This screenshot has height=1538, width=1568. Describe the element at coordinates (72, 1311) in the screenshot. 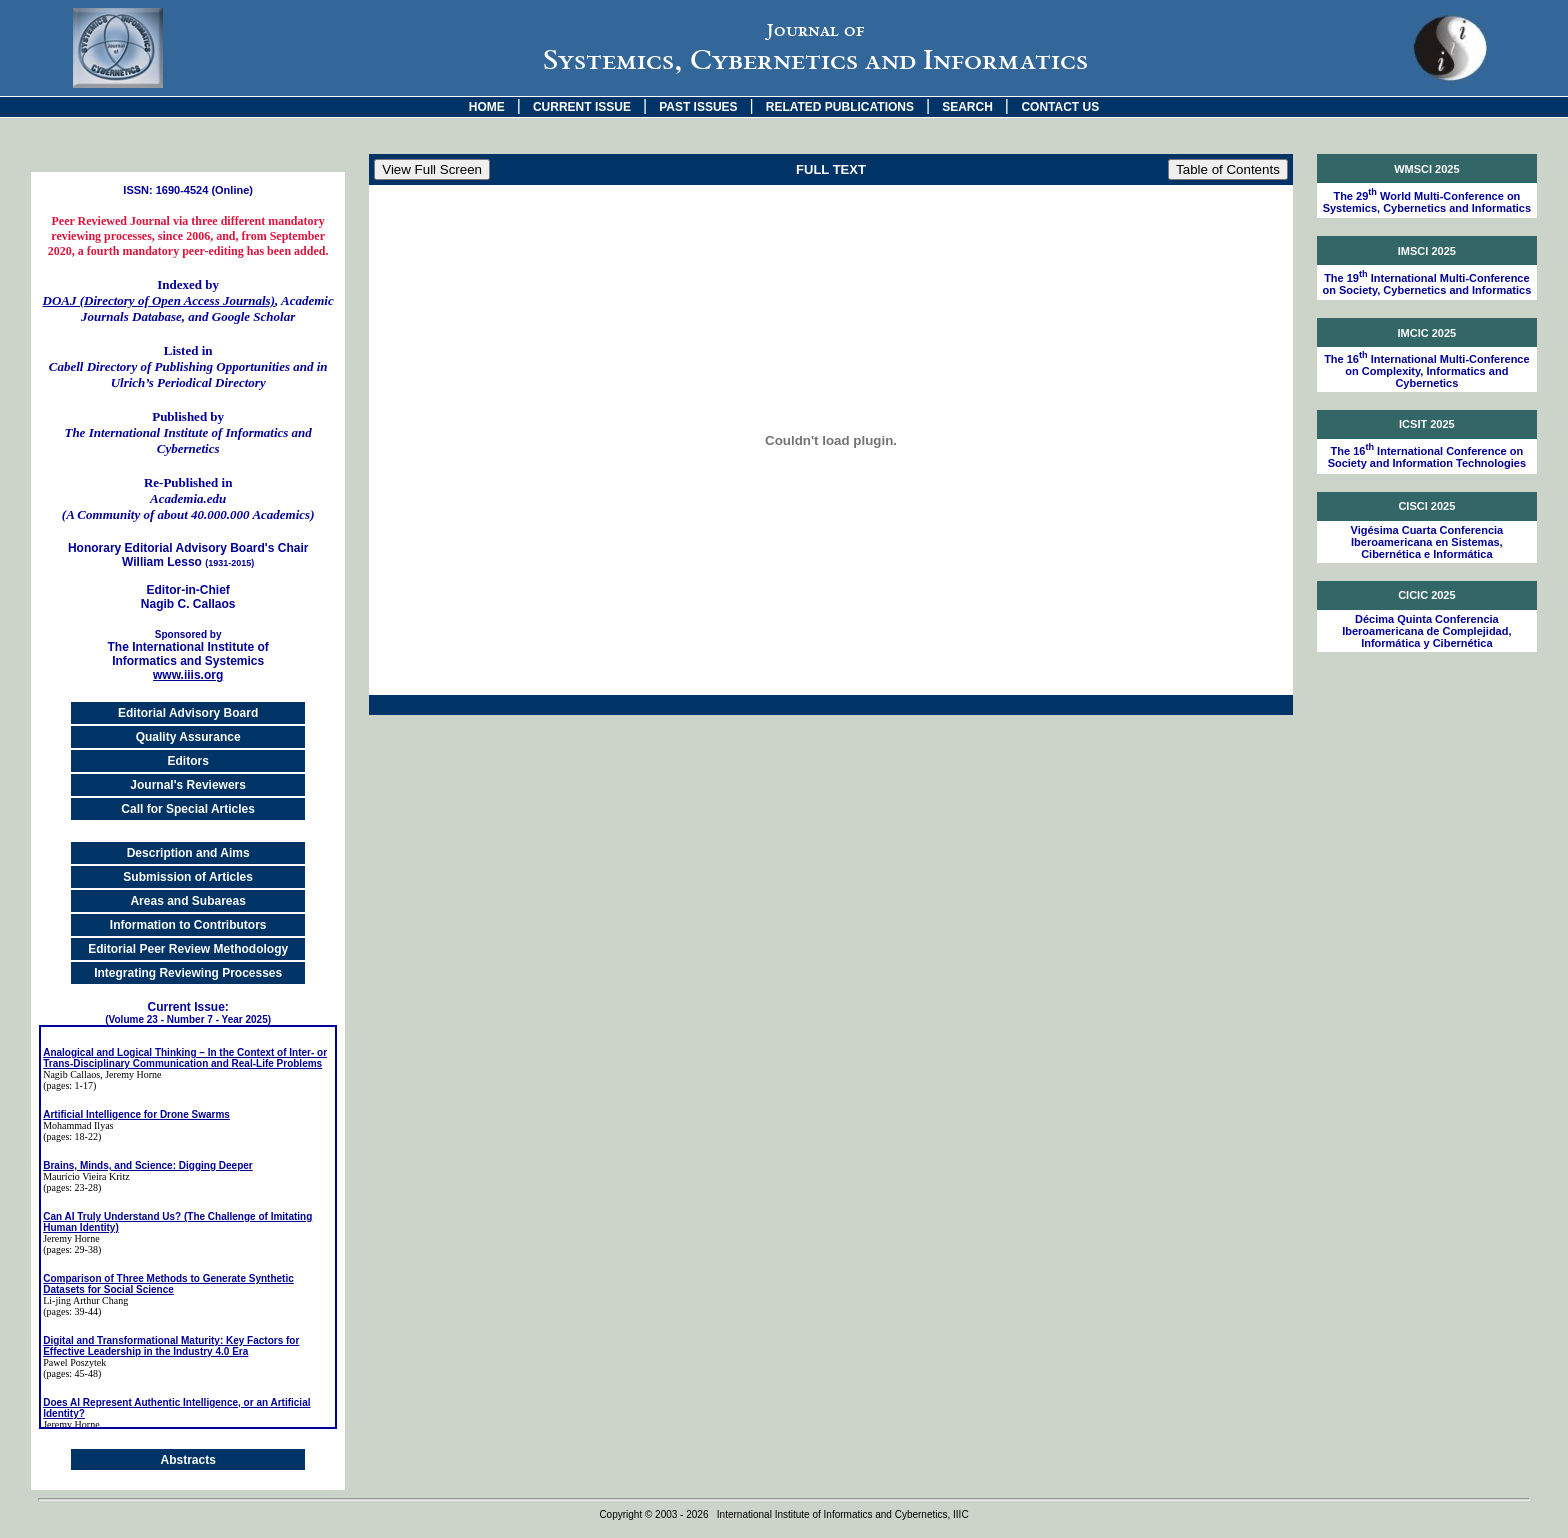

I see `(pages: 39-44)` at that location.